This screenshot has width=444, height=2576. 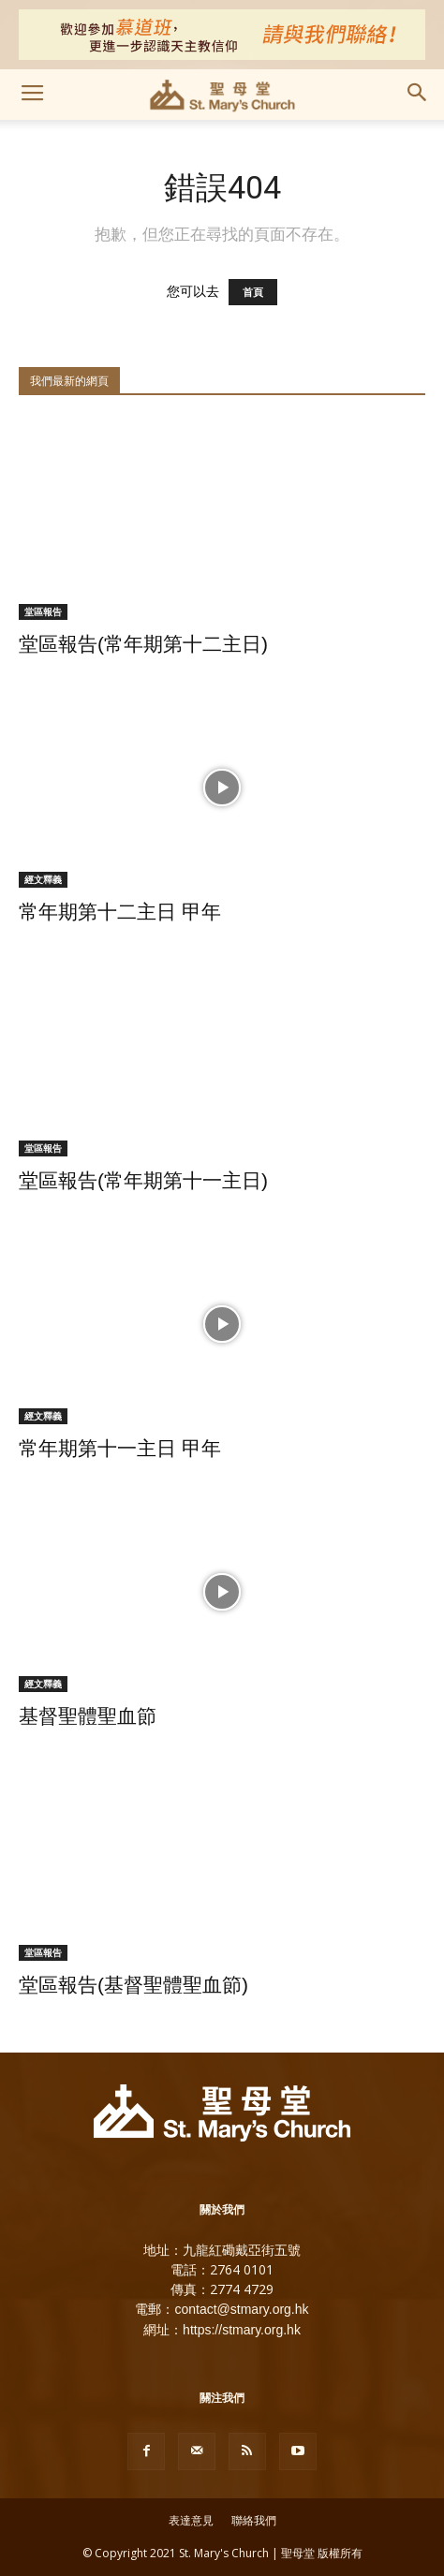 I want to click on 堂區報告(基督聖體聖血節), so click(x=133, y=1984).